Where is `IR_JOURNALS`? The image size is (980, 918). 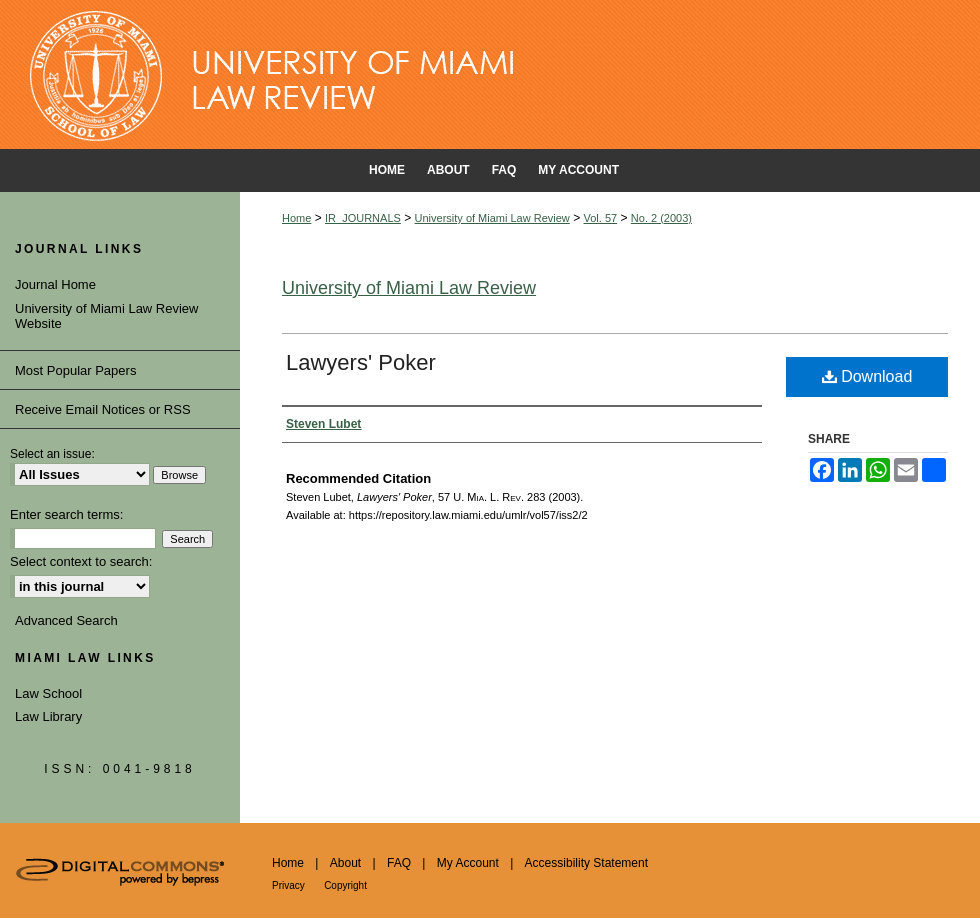 IR_JOURNALS is located at coordinates (363, 218).